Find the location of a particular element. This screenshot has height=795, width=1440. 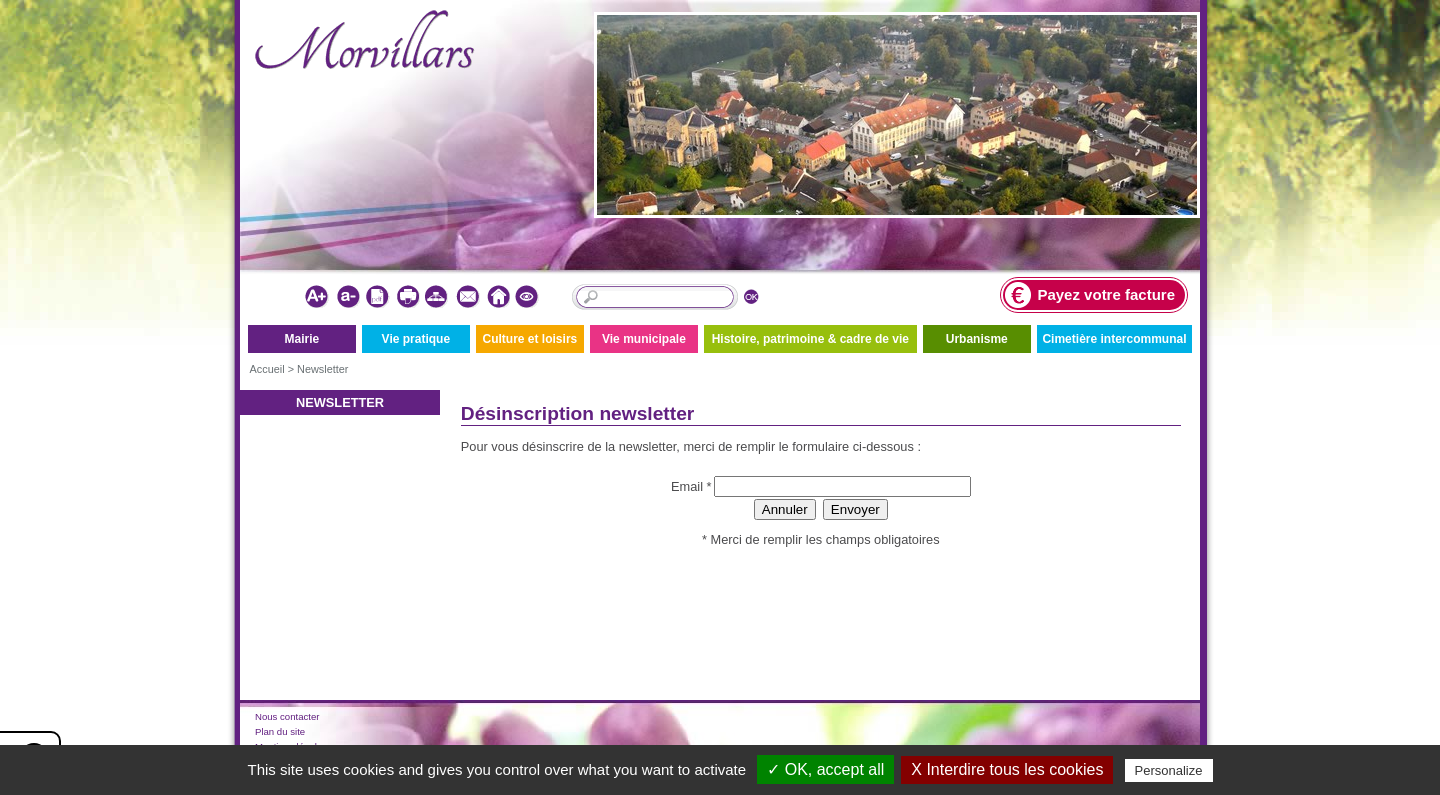

Vie pratique is located at coordinates (416, 339).